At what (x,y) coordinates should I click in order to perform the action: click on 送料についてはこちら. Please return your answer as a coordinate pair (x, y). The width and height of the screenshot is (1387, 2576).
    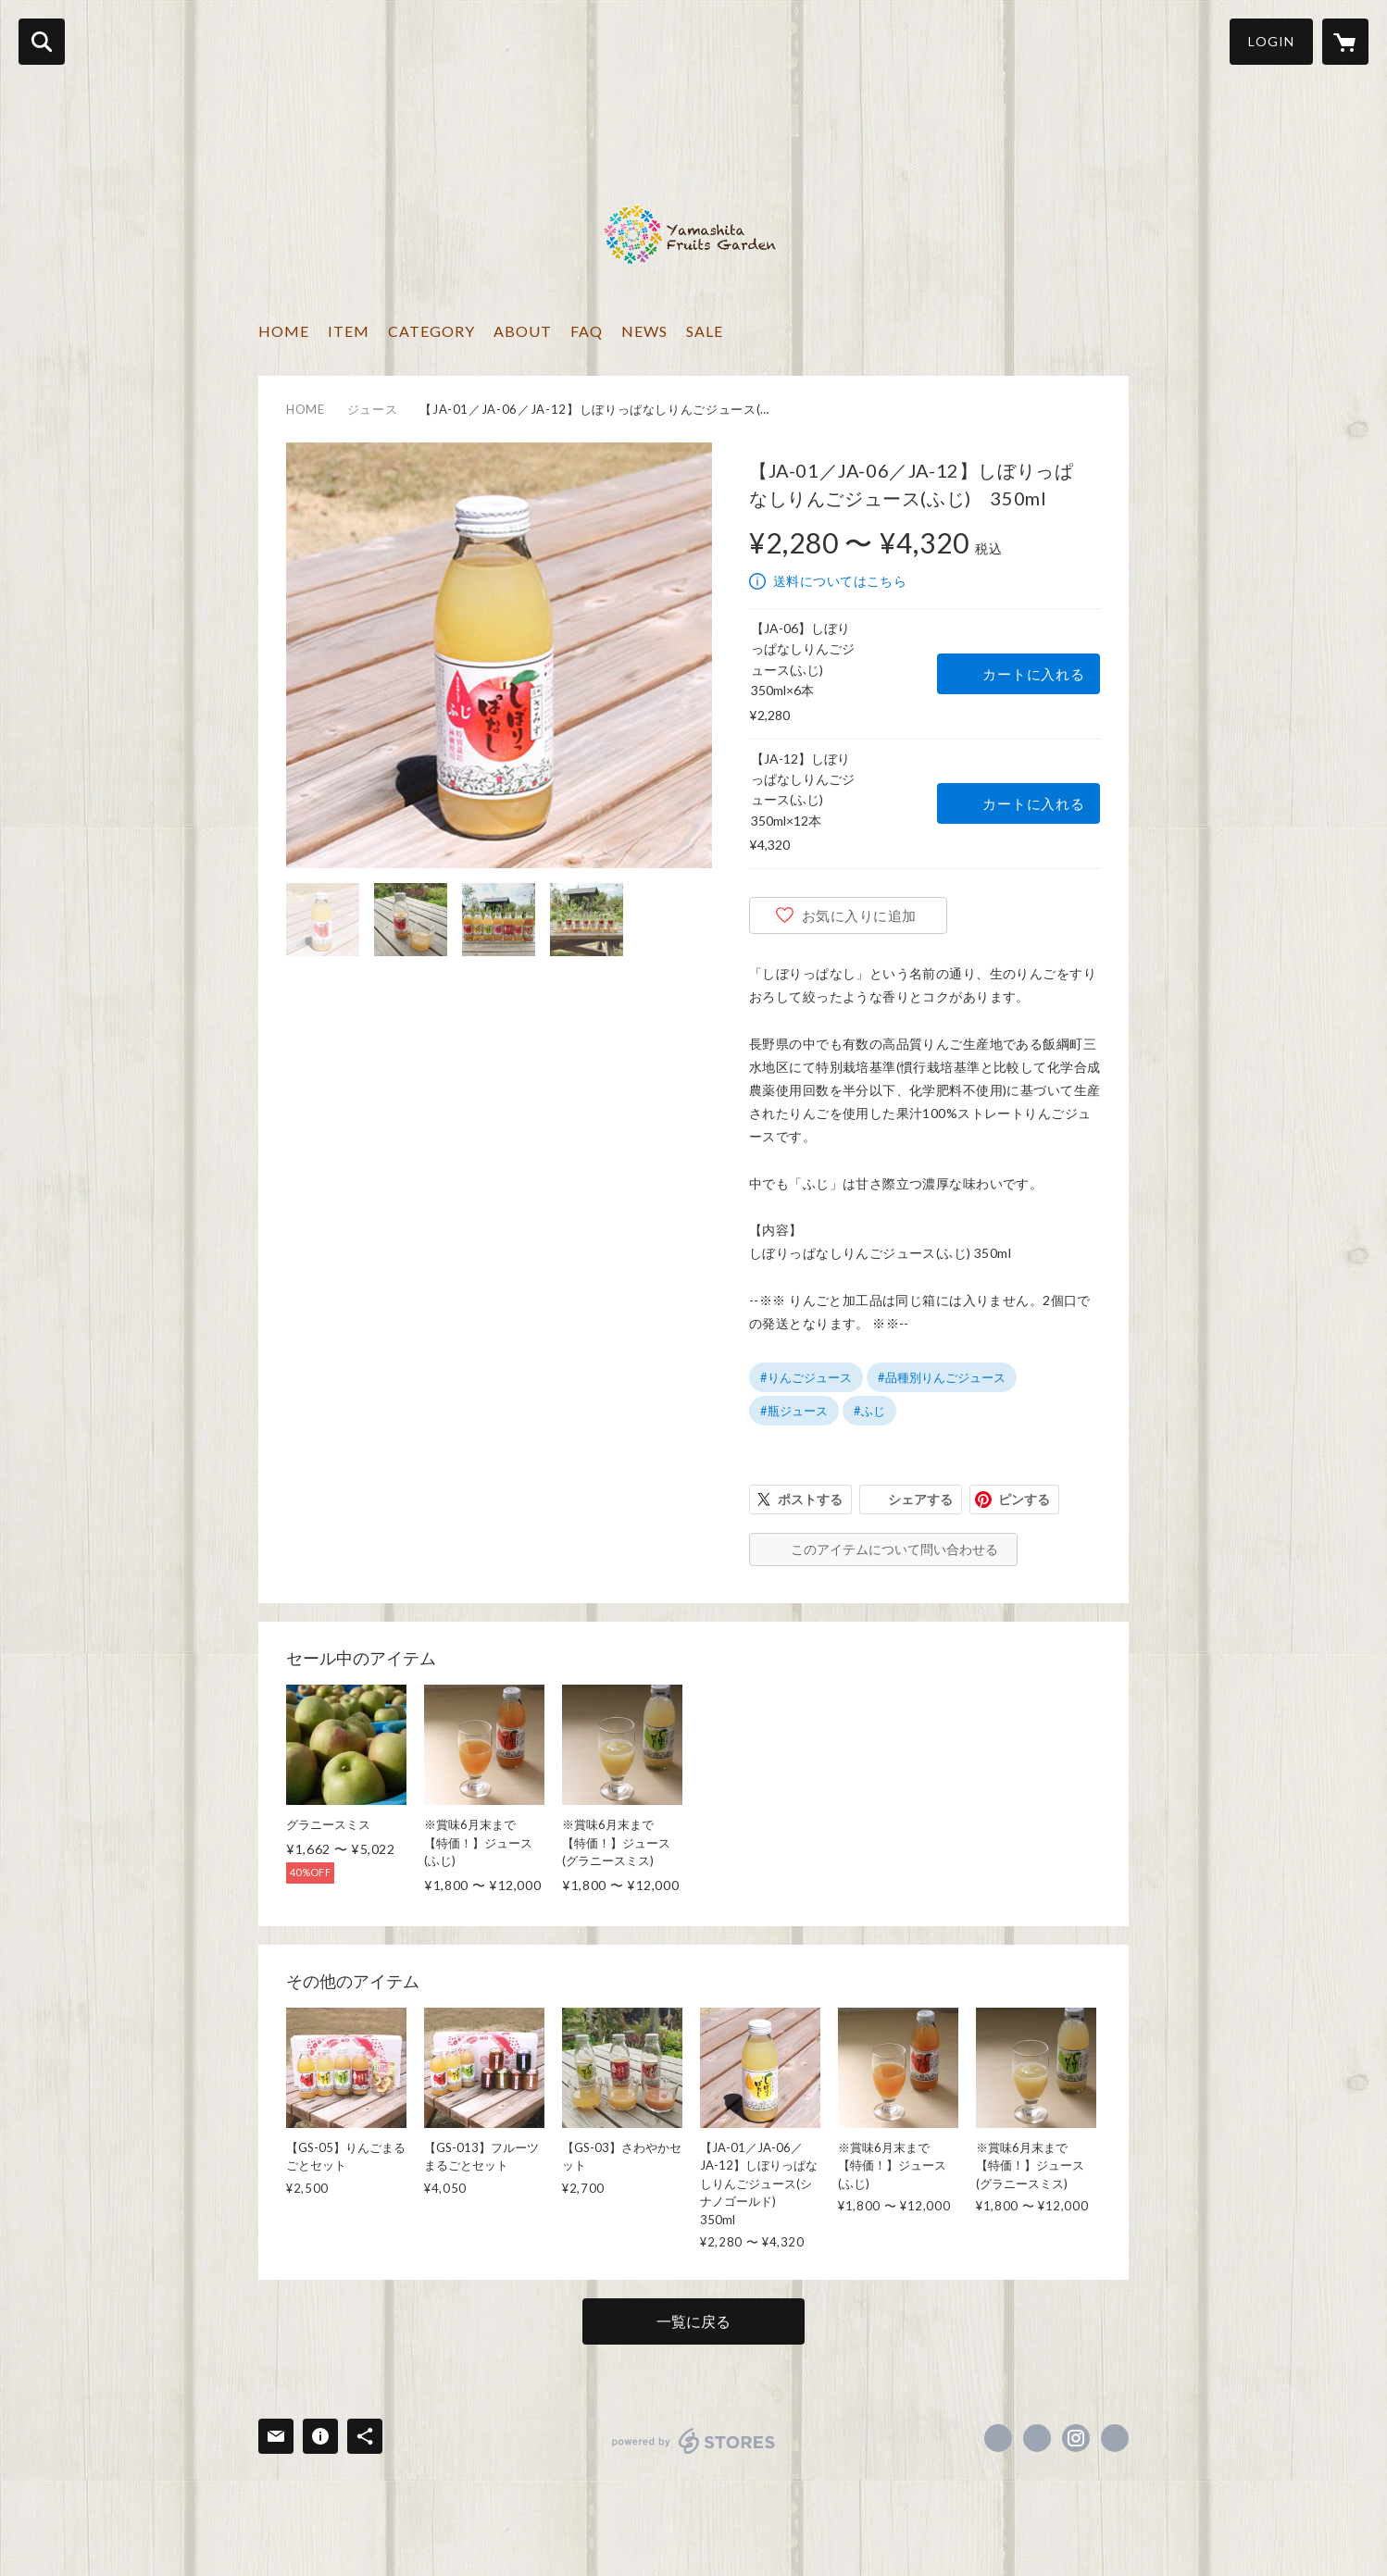
    Looking at the image, I should click on (839, 581).